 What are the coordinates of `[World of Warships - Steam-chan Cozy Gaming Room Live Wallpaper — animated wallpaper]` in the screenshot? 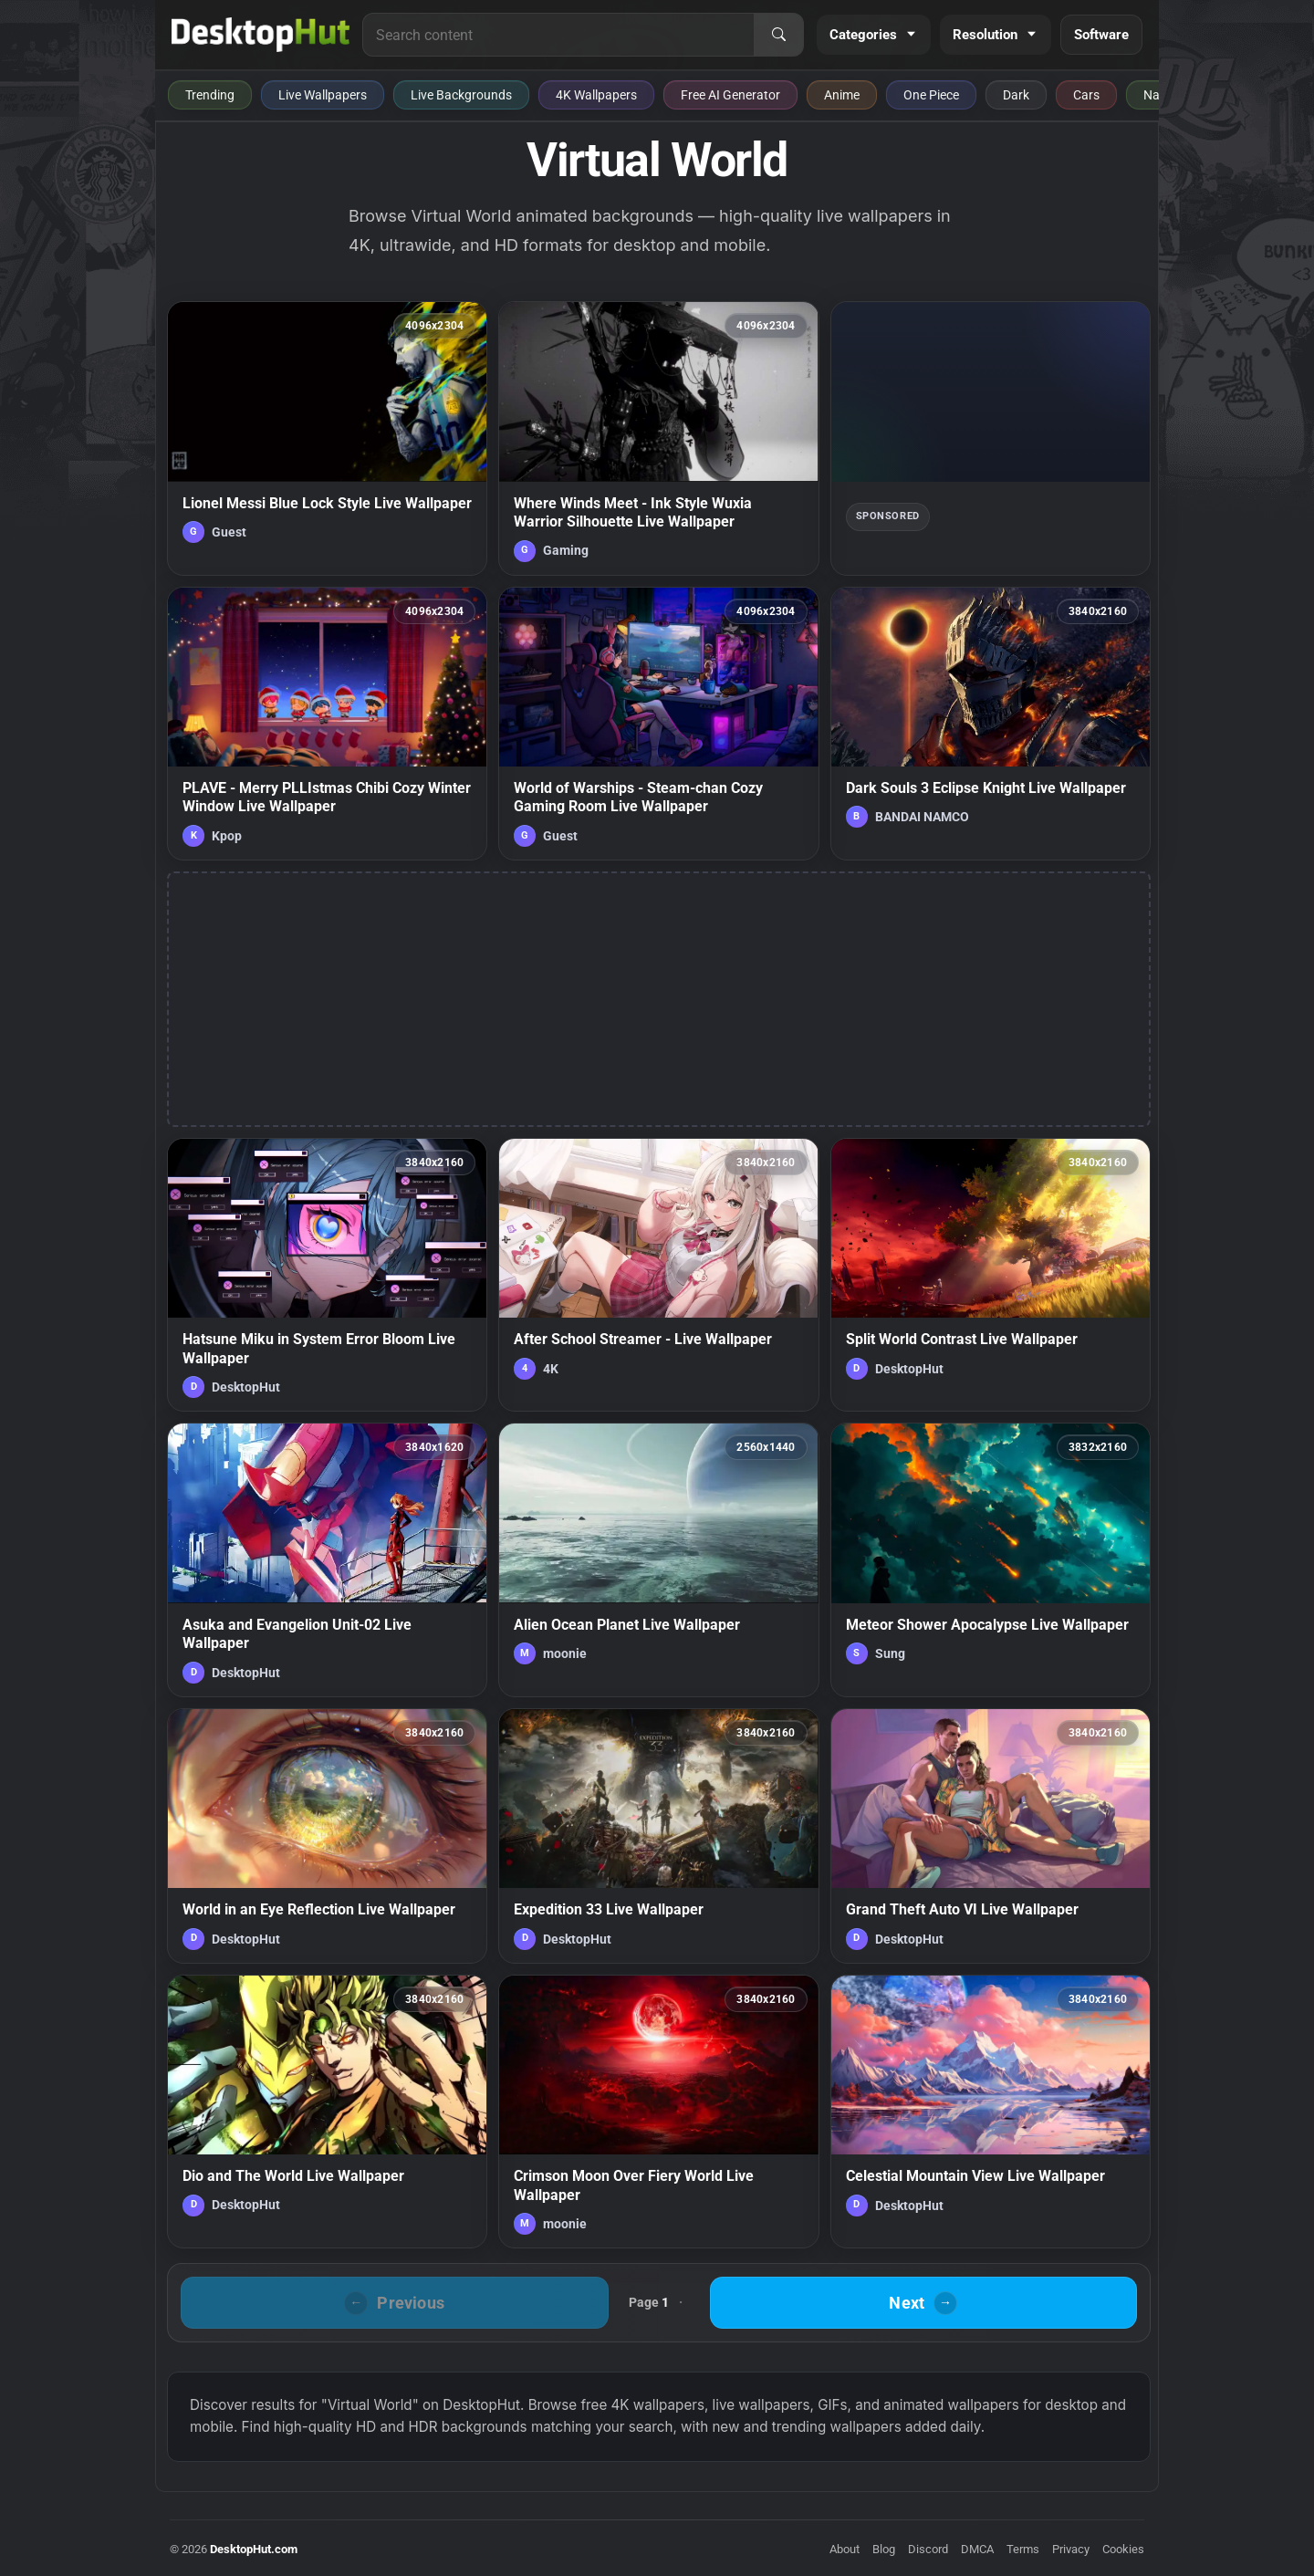 It's located at (658, 724).